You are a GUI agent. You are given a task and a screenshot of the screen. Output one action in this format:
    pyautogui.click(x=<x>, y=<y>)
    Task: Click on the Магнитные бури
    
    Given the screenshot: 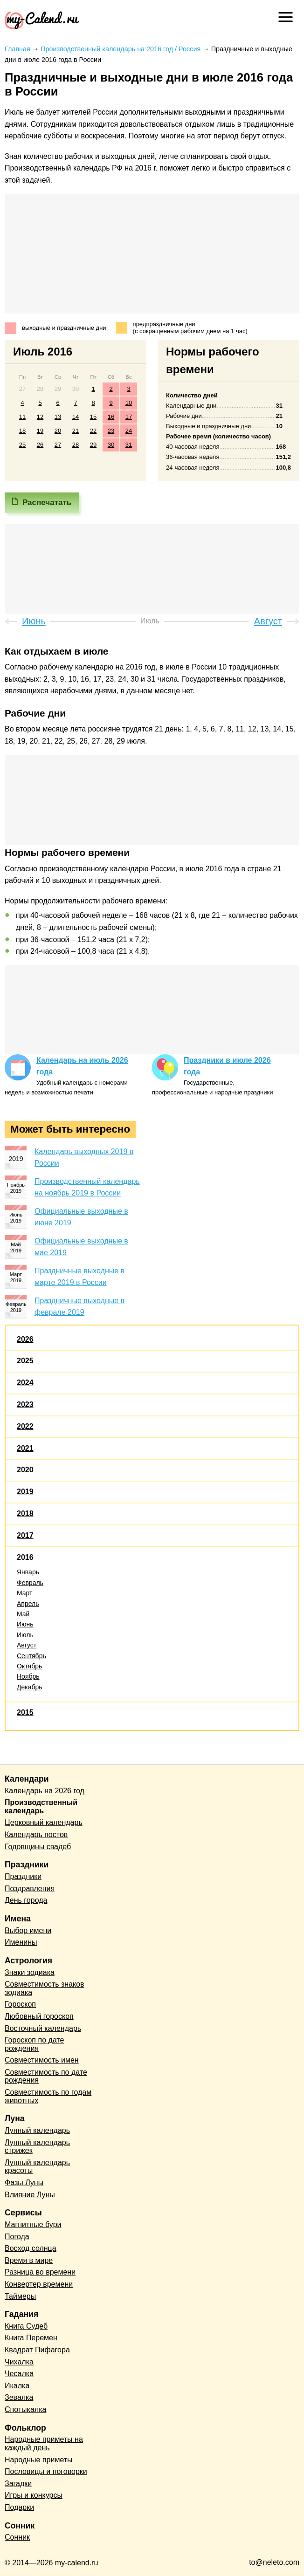 What is the action you would take?
    pyautogui.click(x=33, y=2224)
    